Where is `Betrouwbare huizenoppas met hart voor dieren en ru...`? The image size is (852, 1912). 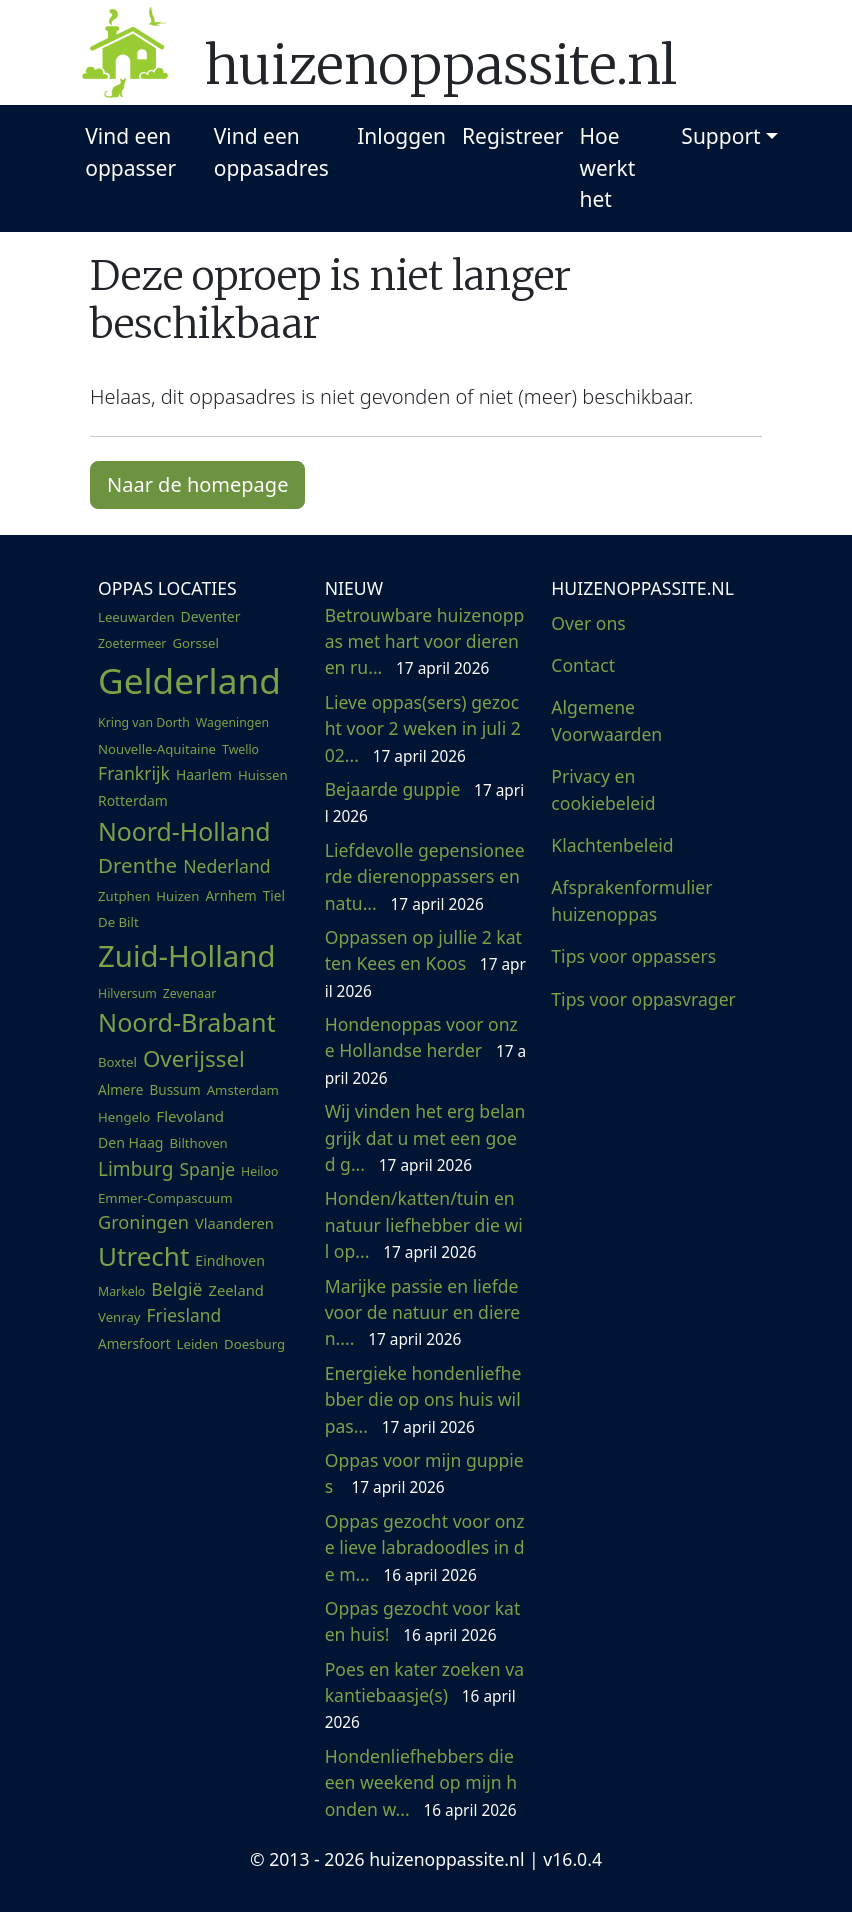
Betrouwbare huizenoppas met hart voor dieren en ru... is located at coordinates (425, 641).